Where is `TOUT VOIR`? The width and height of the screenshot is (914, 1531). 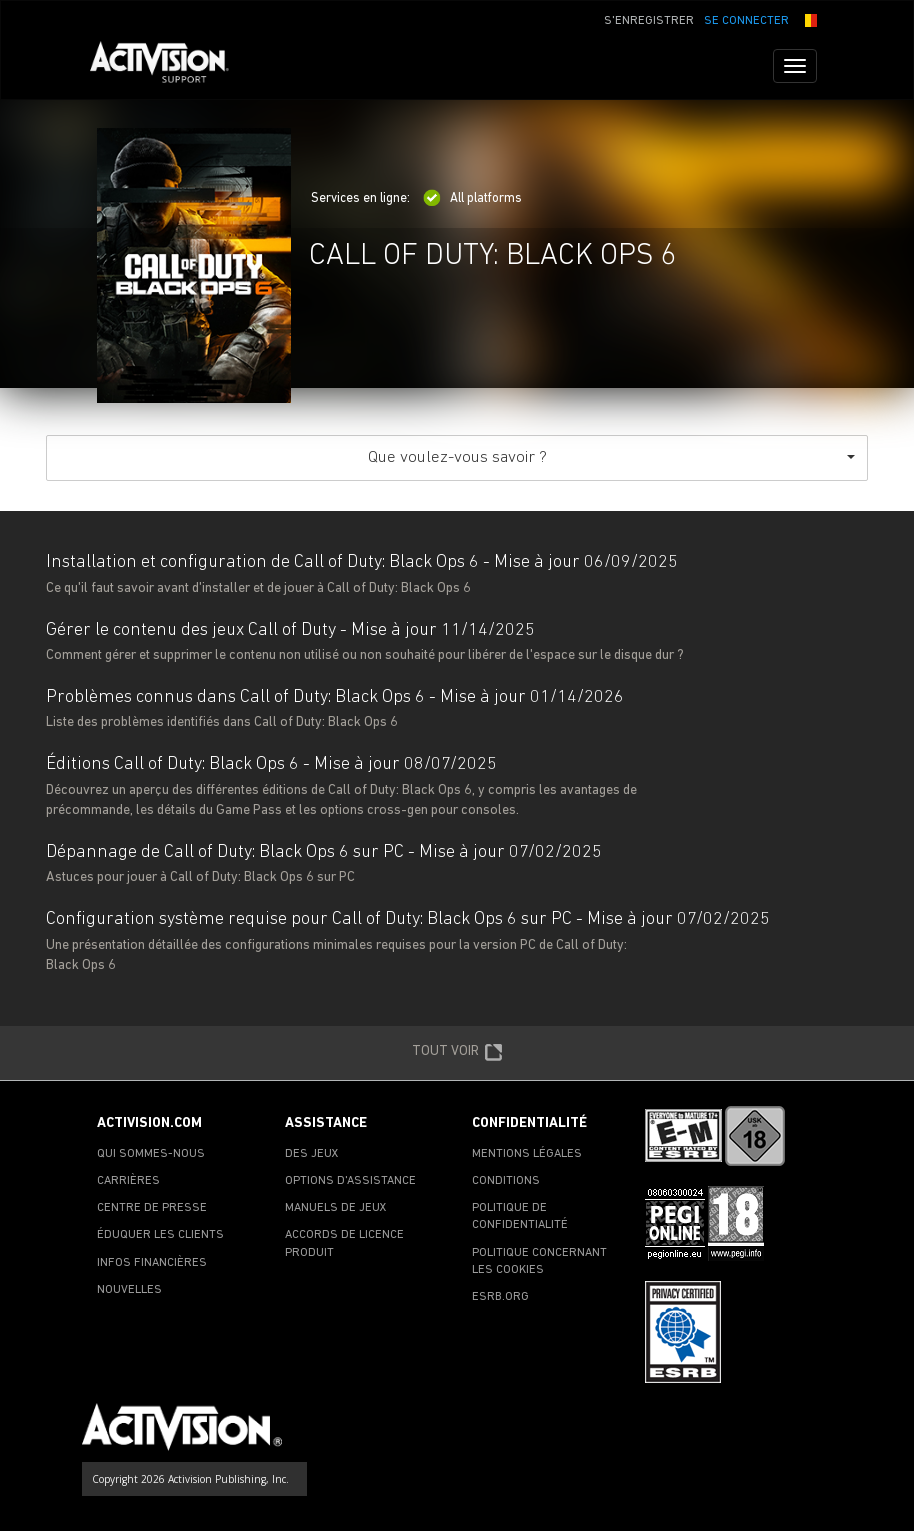
TOUT VOIR is located at coordinates (457, 1053).